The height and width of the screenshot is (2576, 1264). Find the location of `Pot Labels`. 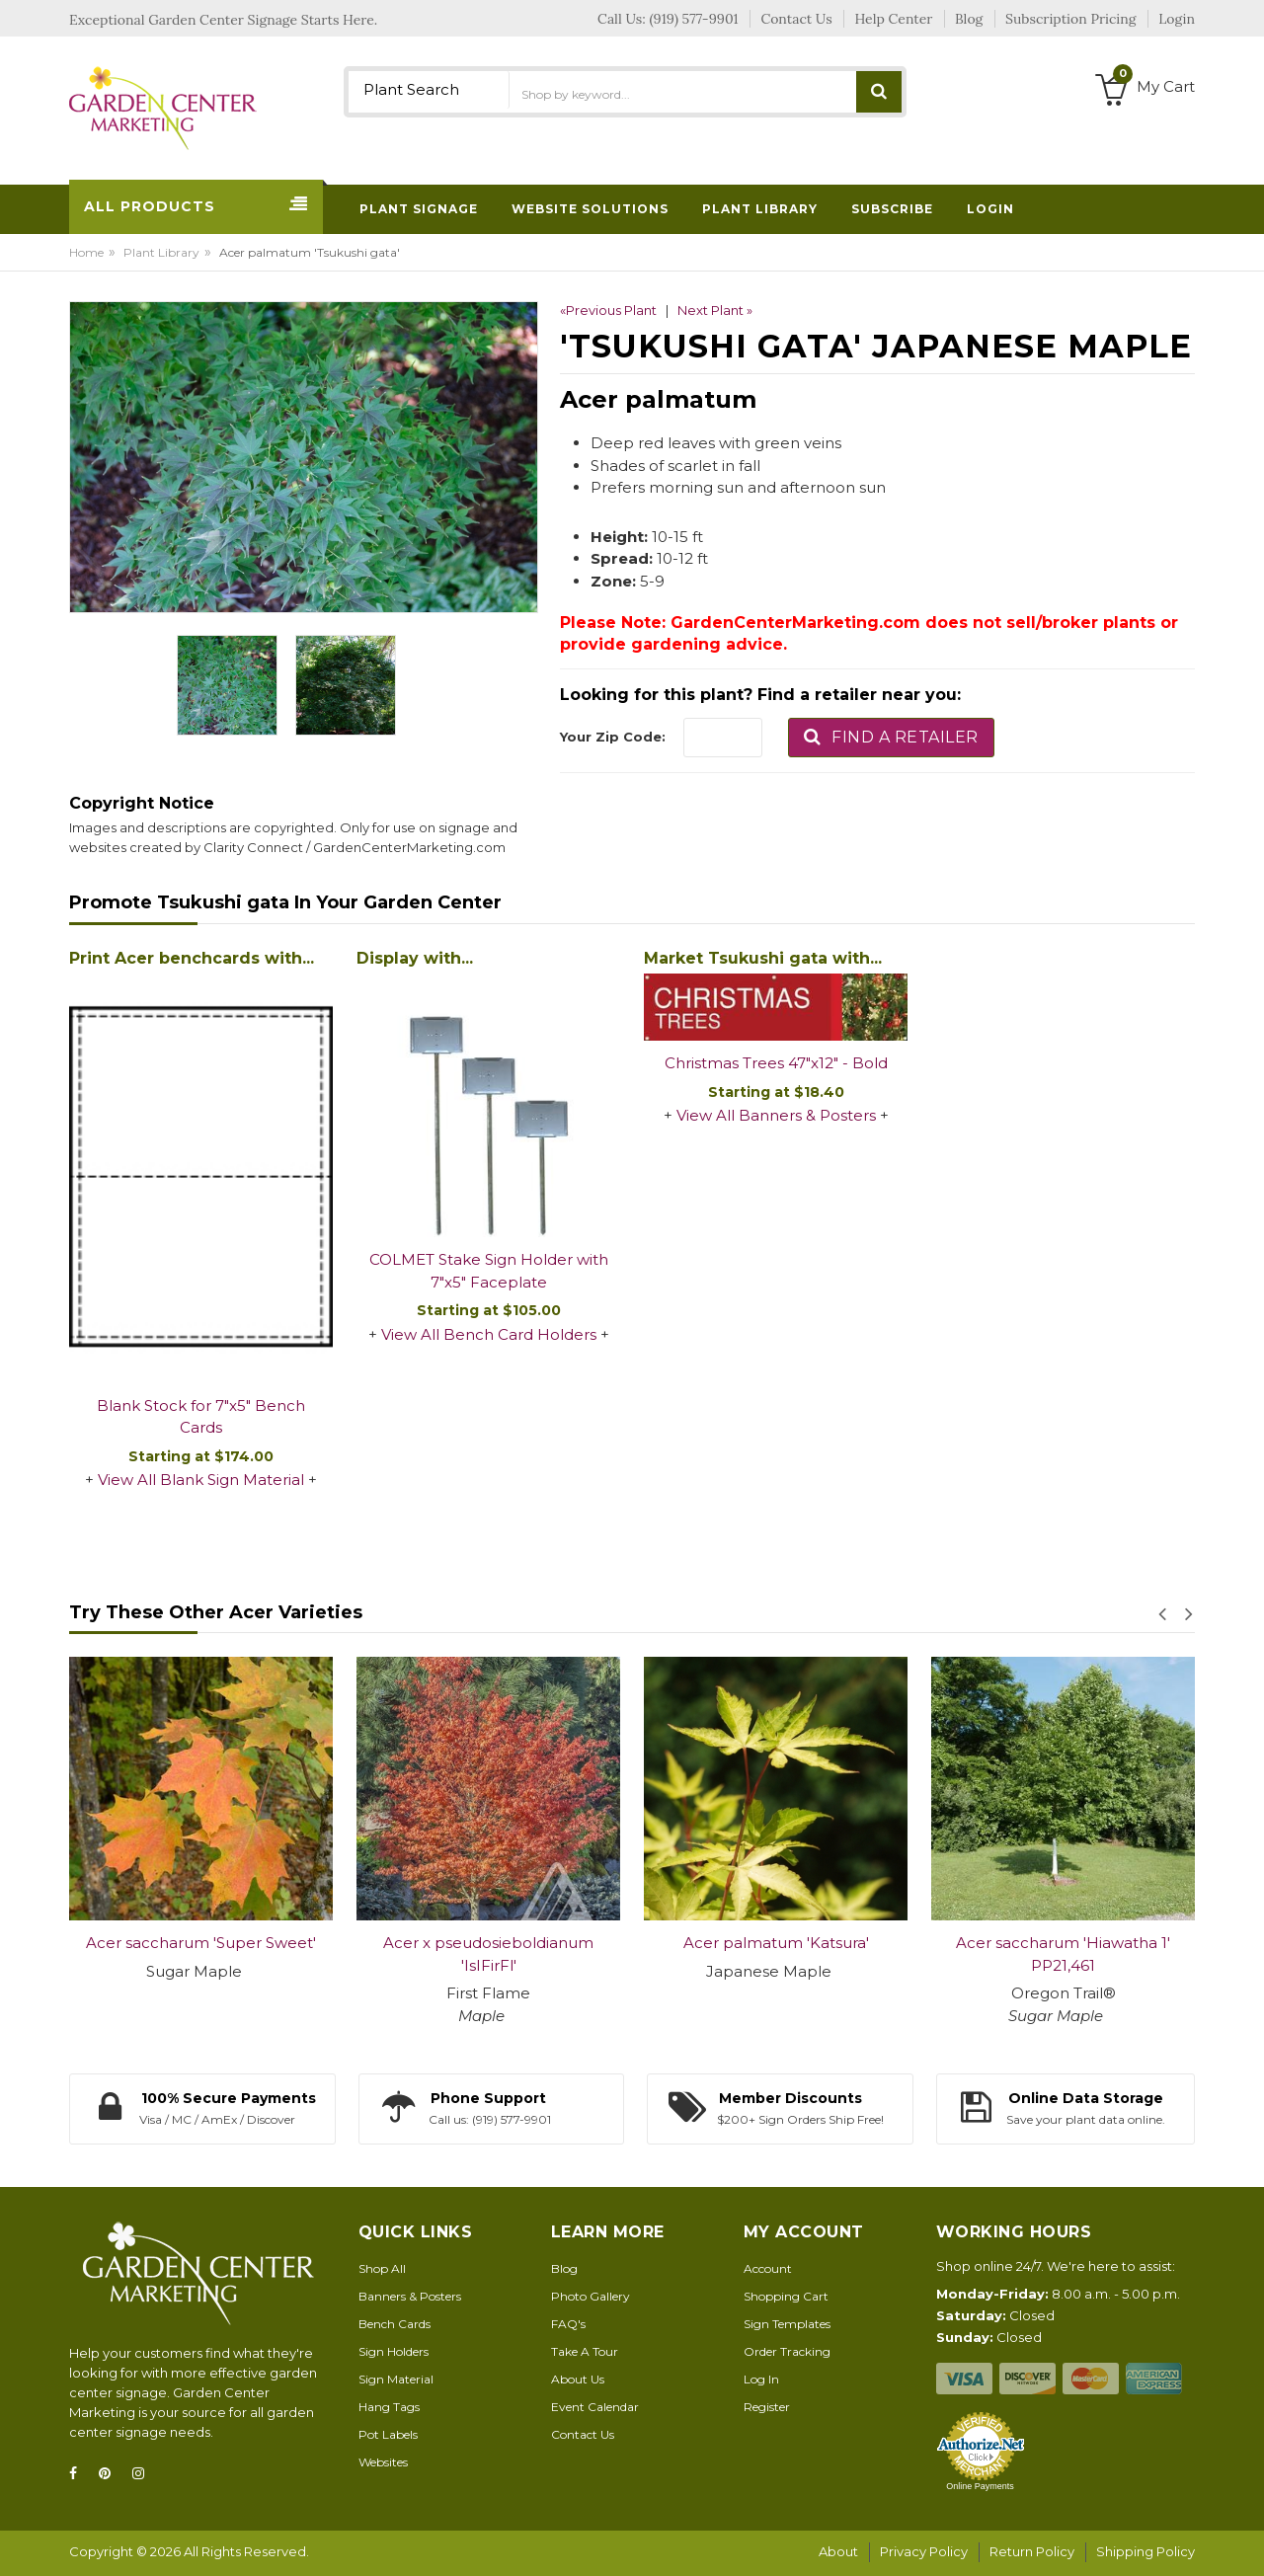

Pot Labels is located at coordinates (388, 2434).